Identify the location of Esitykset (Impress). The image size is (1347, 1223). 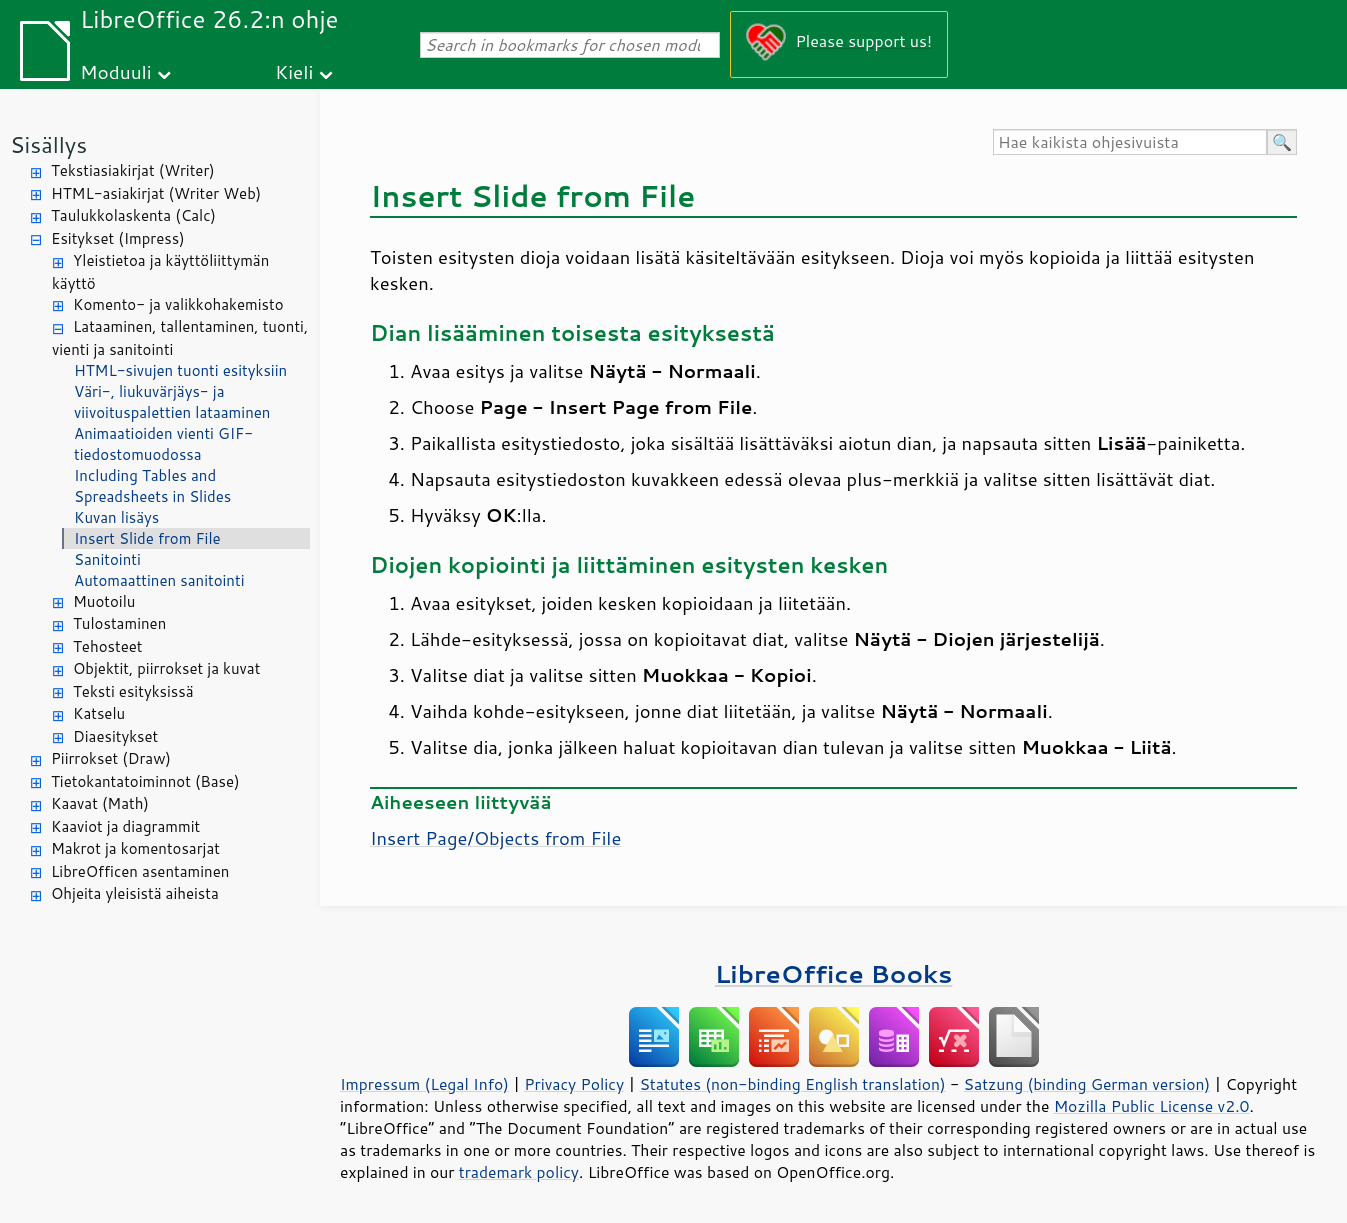
(118, 238).